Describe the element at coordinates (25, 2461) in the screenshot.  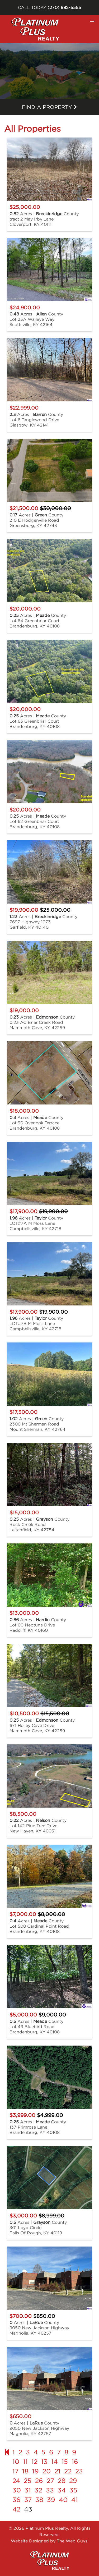
I see `11` at that location.